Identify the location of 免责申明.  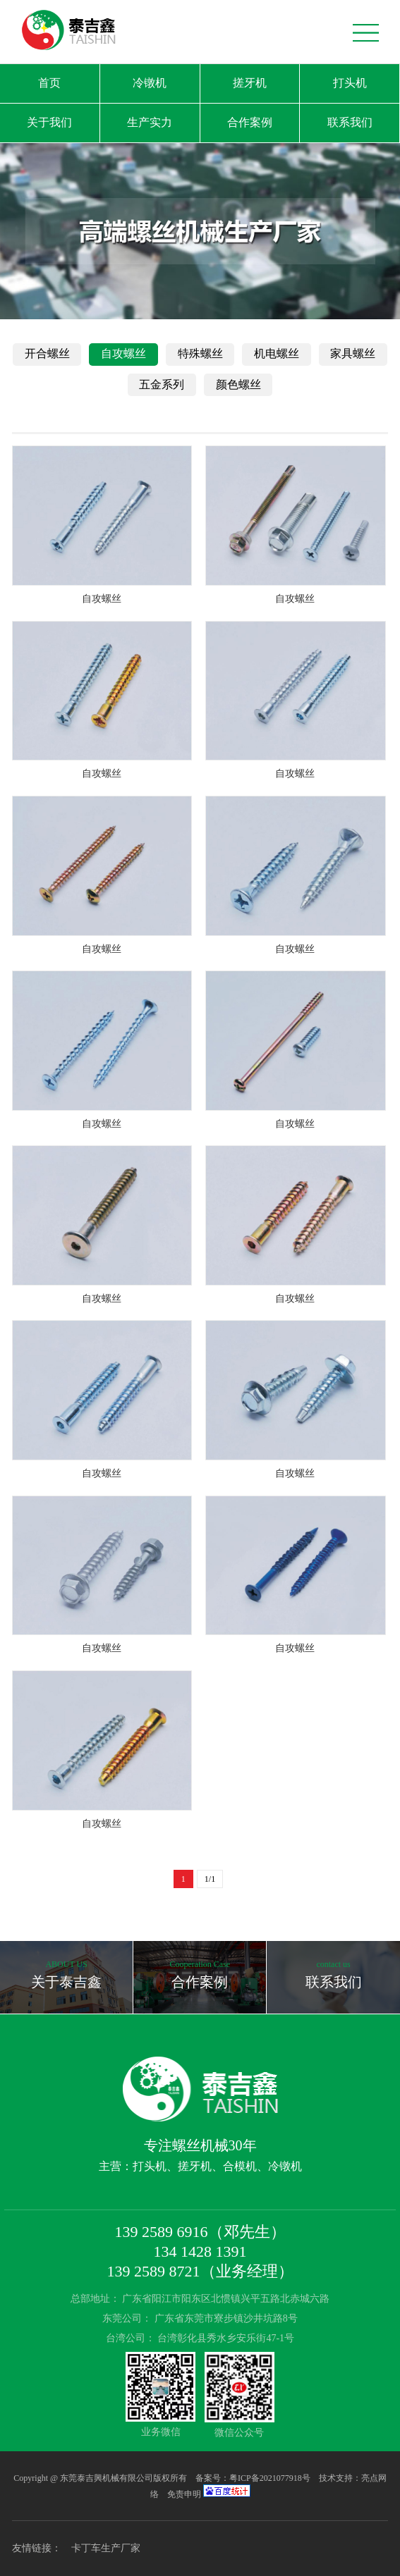
(184, 2494).